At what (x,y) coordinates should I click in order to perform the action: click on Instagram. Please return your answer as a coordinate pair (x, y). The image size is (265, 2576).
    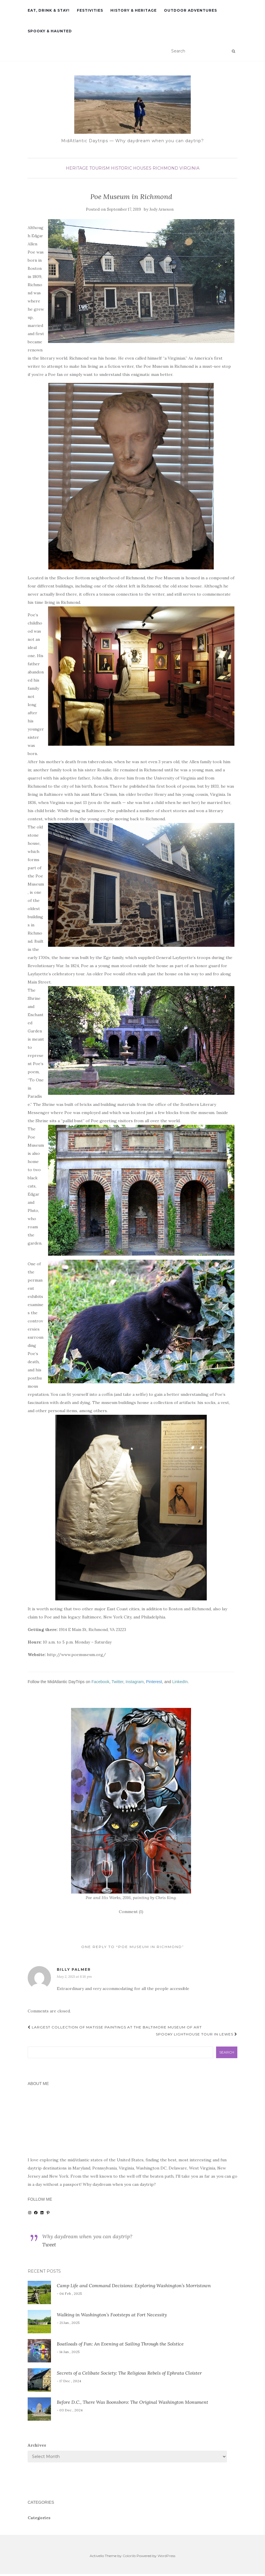
    Looking at the image, I should click on (135, 1681).